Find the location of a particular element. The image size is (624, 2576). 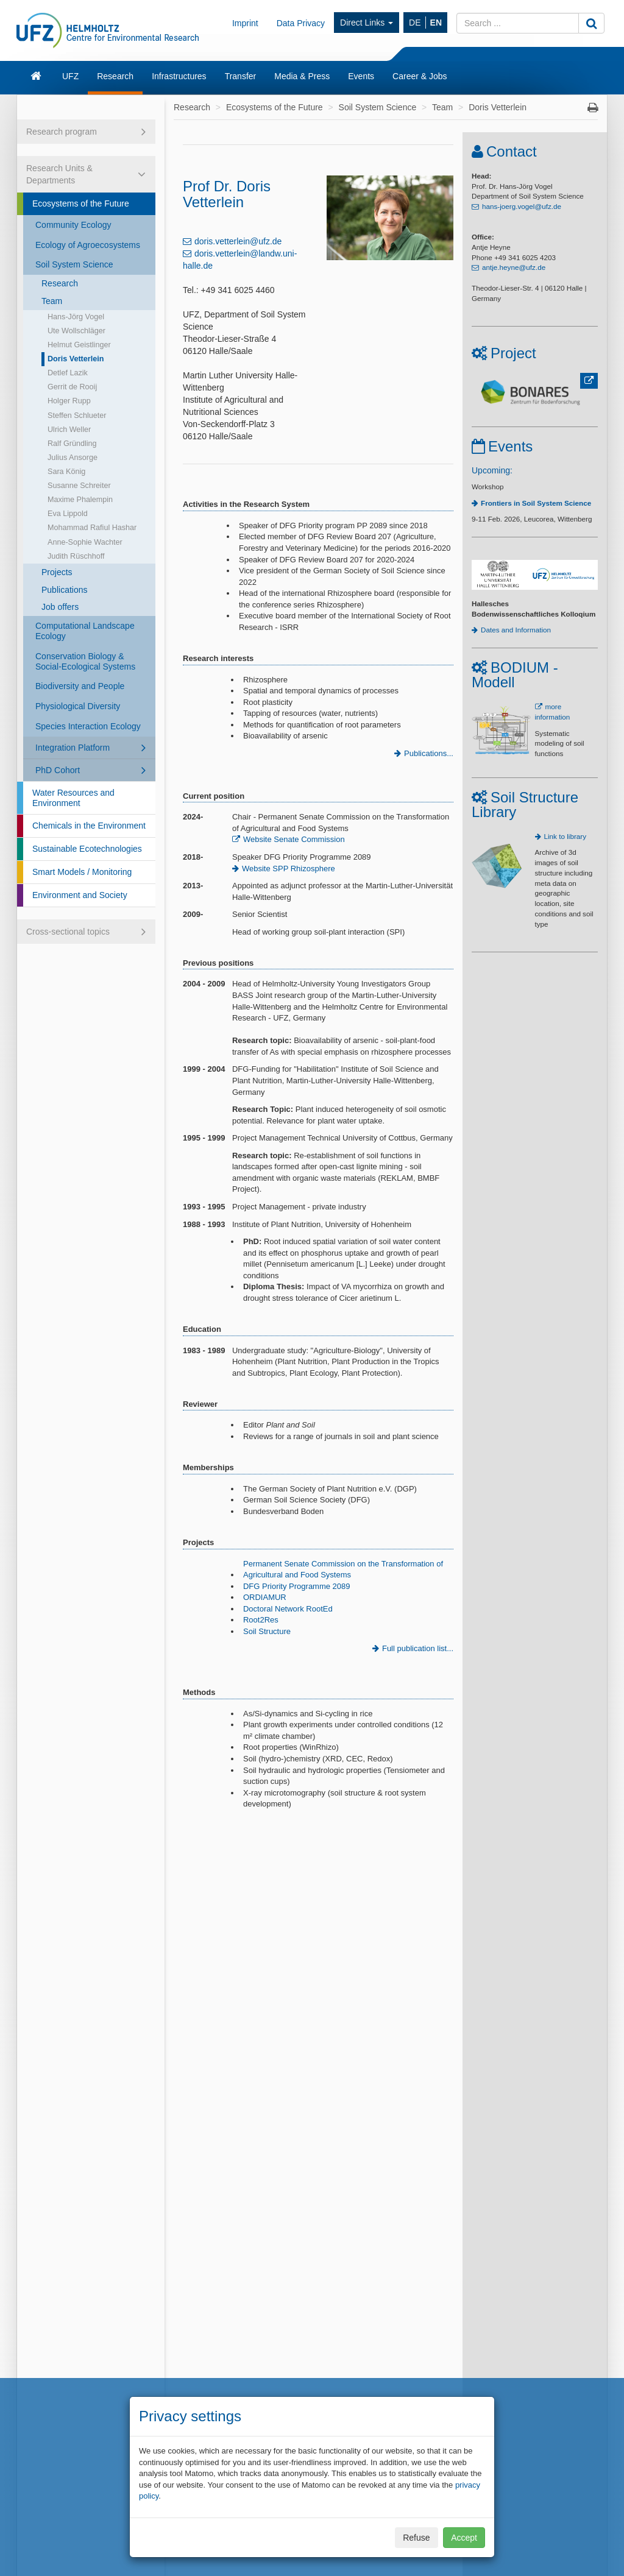

Frontiers in Soil System Science is located at coordinates (536, 503).